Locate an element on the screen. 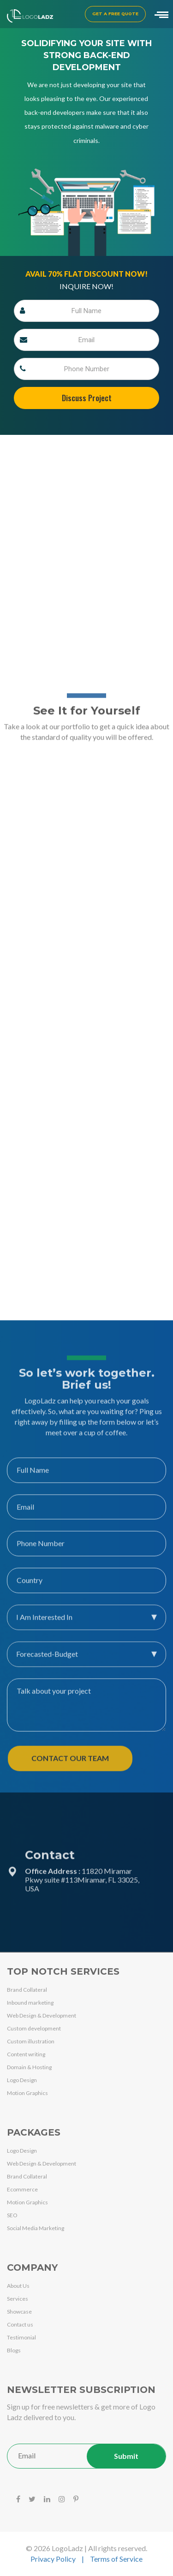 The height and width of the screenshot is (2576, 173). Brand Collateral is located at coordinates (27, 1989).